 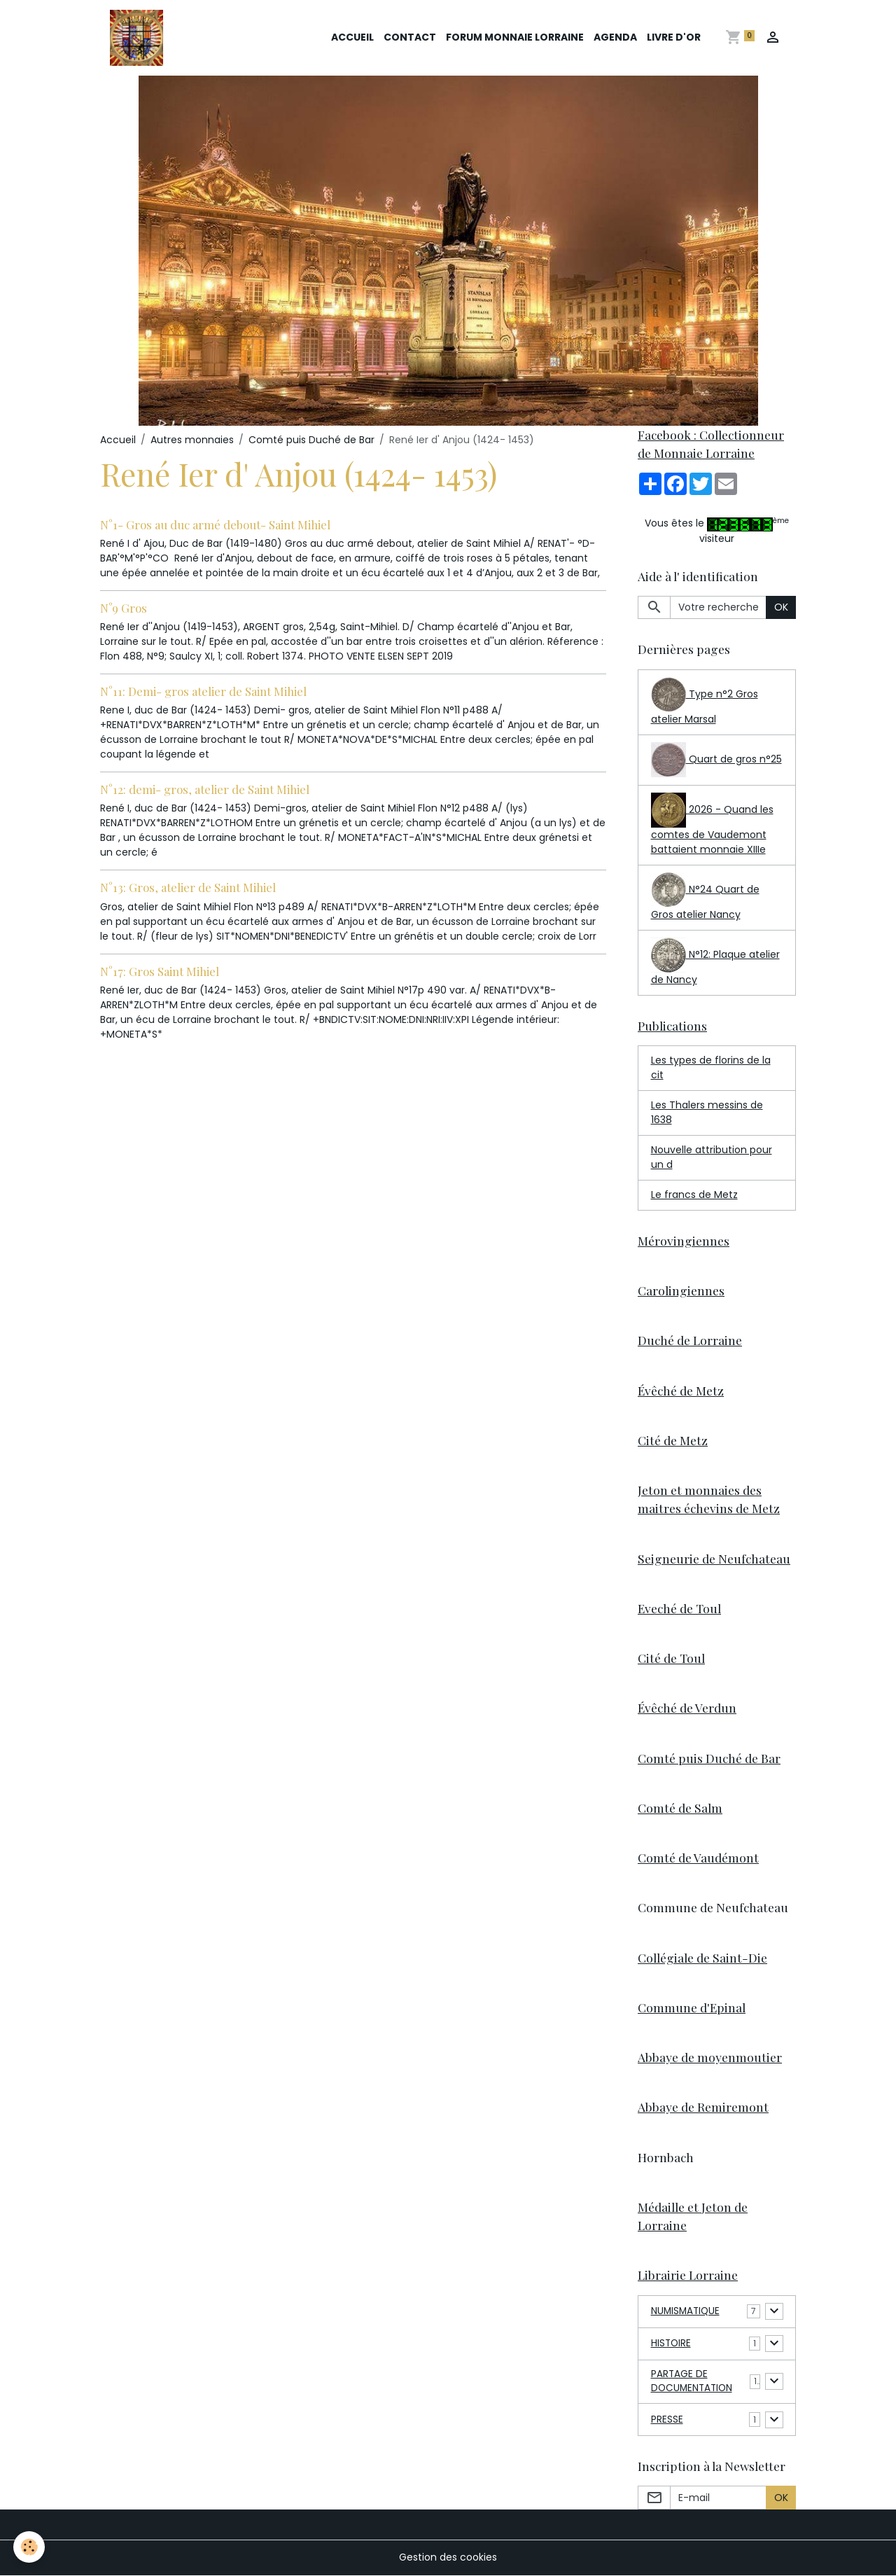 I want to click on Accueil, so click(x=352, y=37).